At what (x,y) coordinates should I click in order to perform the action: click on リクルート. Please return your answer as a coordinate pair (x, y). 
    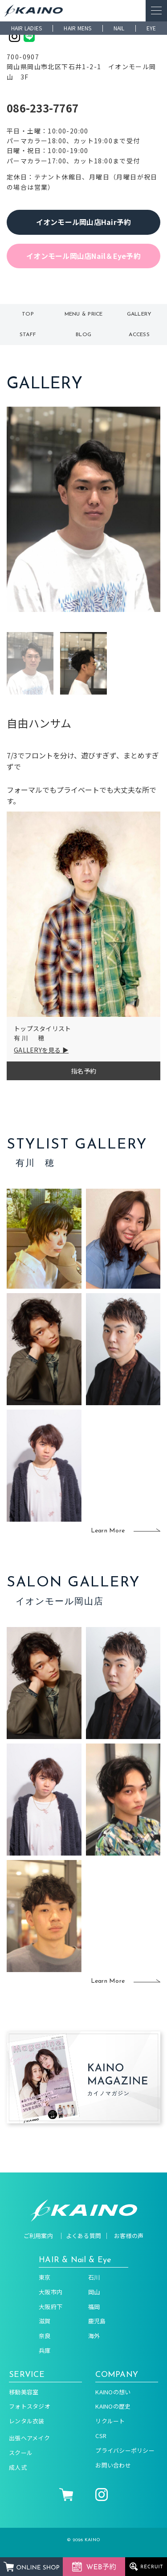
    Looking at the image, I should click on (110, 2421).